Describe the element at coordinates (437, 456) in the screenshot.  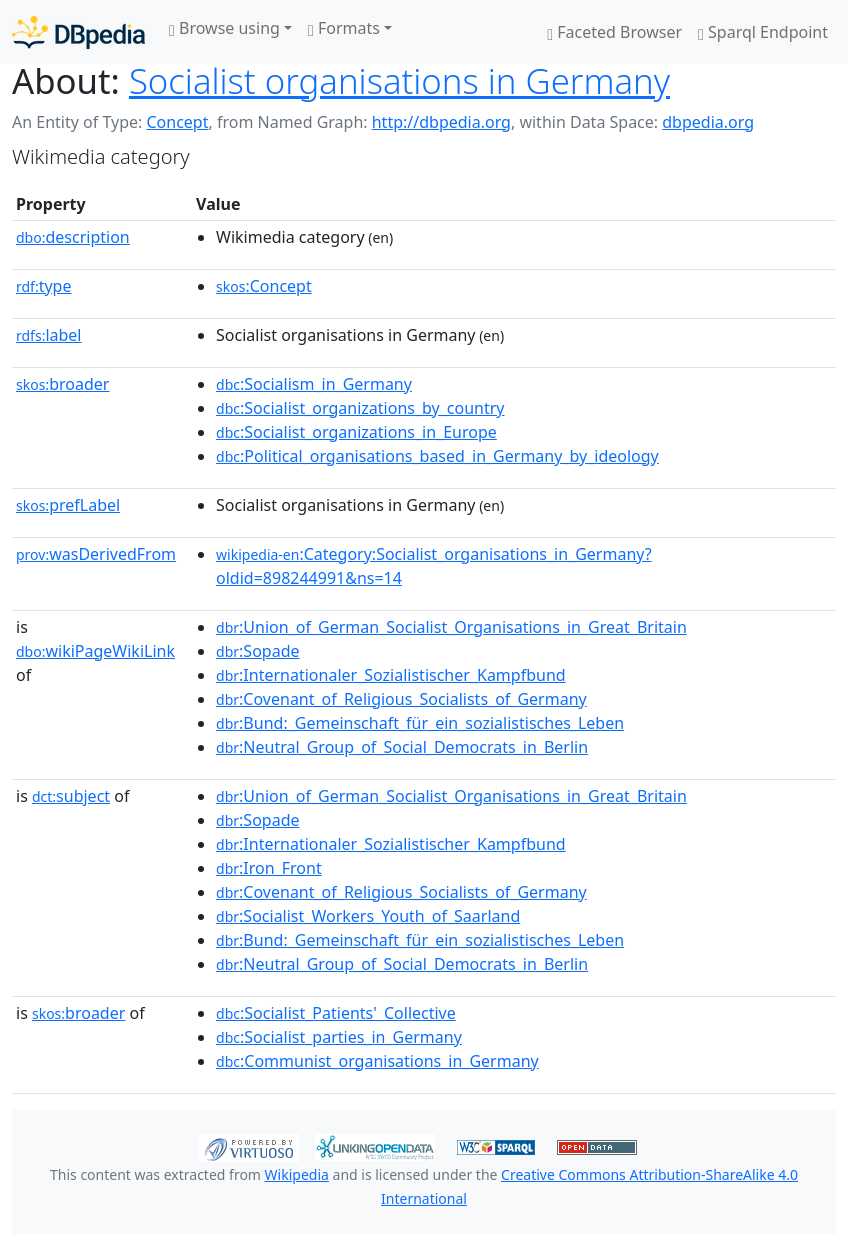
I see `:Political_organisations_based_in_Germany_by_ideology` at that location.